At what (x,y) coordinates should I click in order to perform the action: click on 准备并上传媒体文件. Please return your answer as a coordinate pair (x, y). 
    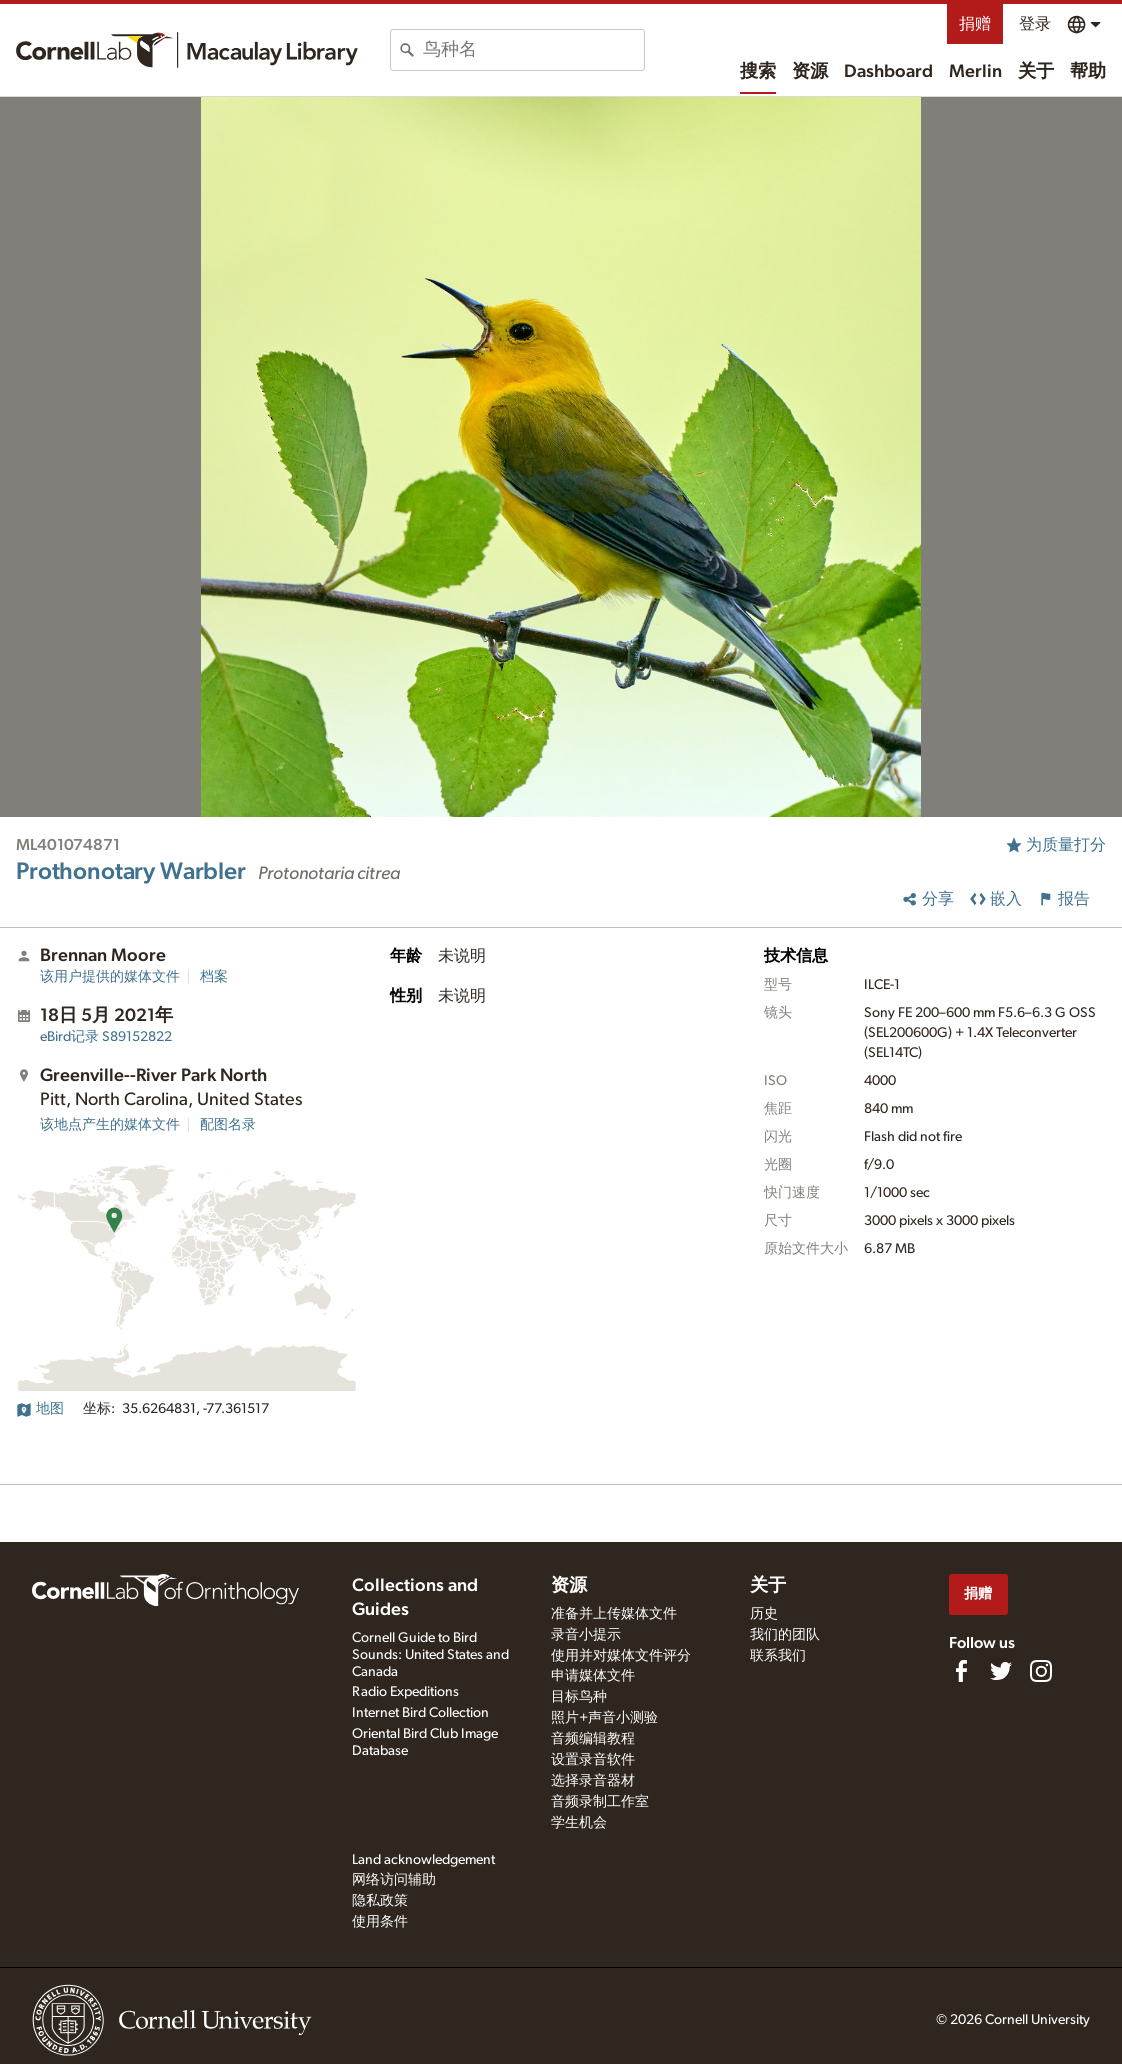
    Looking at the image, I should click on (614, 1614).